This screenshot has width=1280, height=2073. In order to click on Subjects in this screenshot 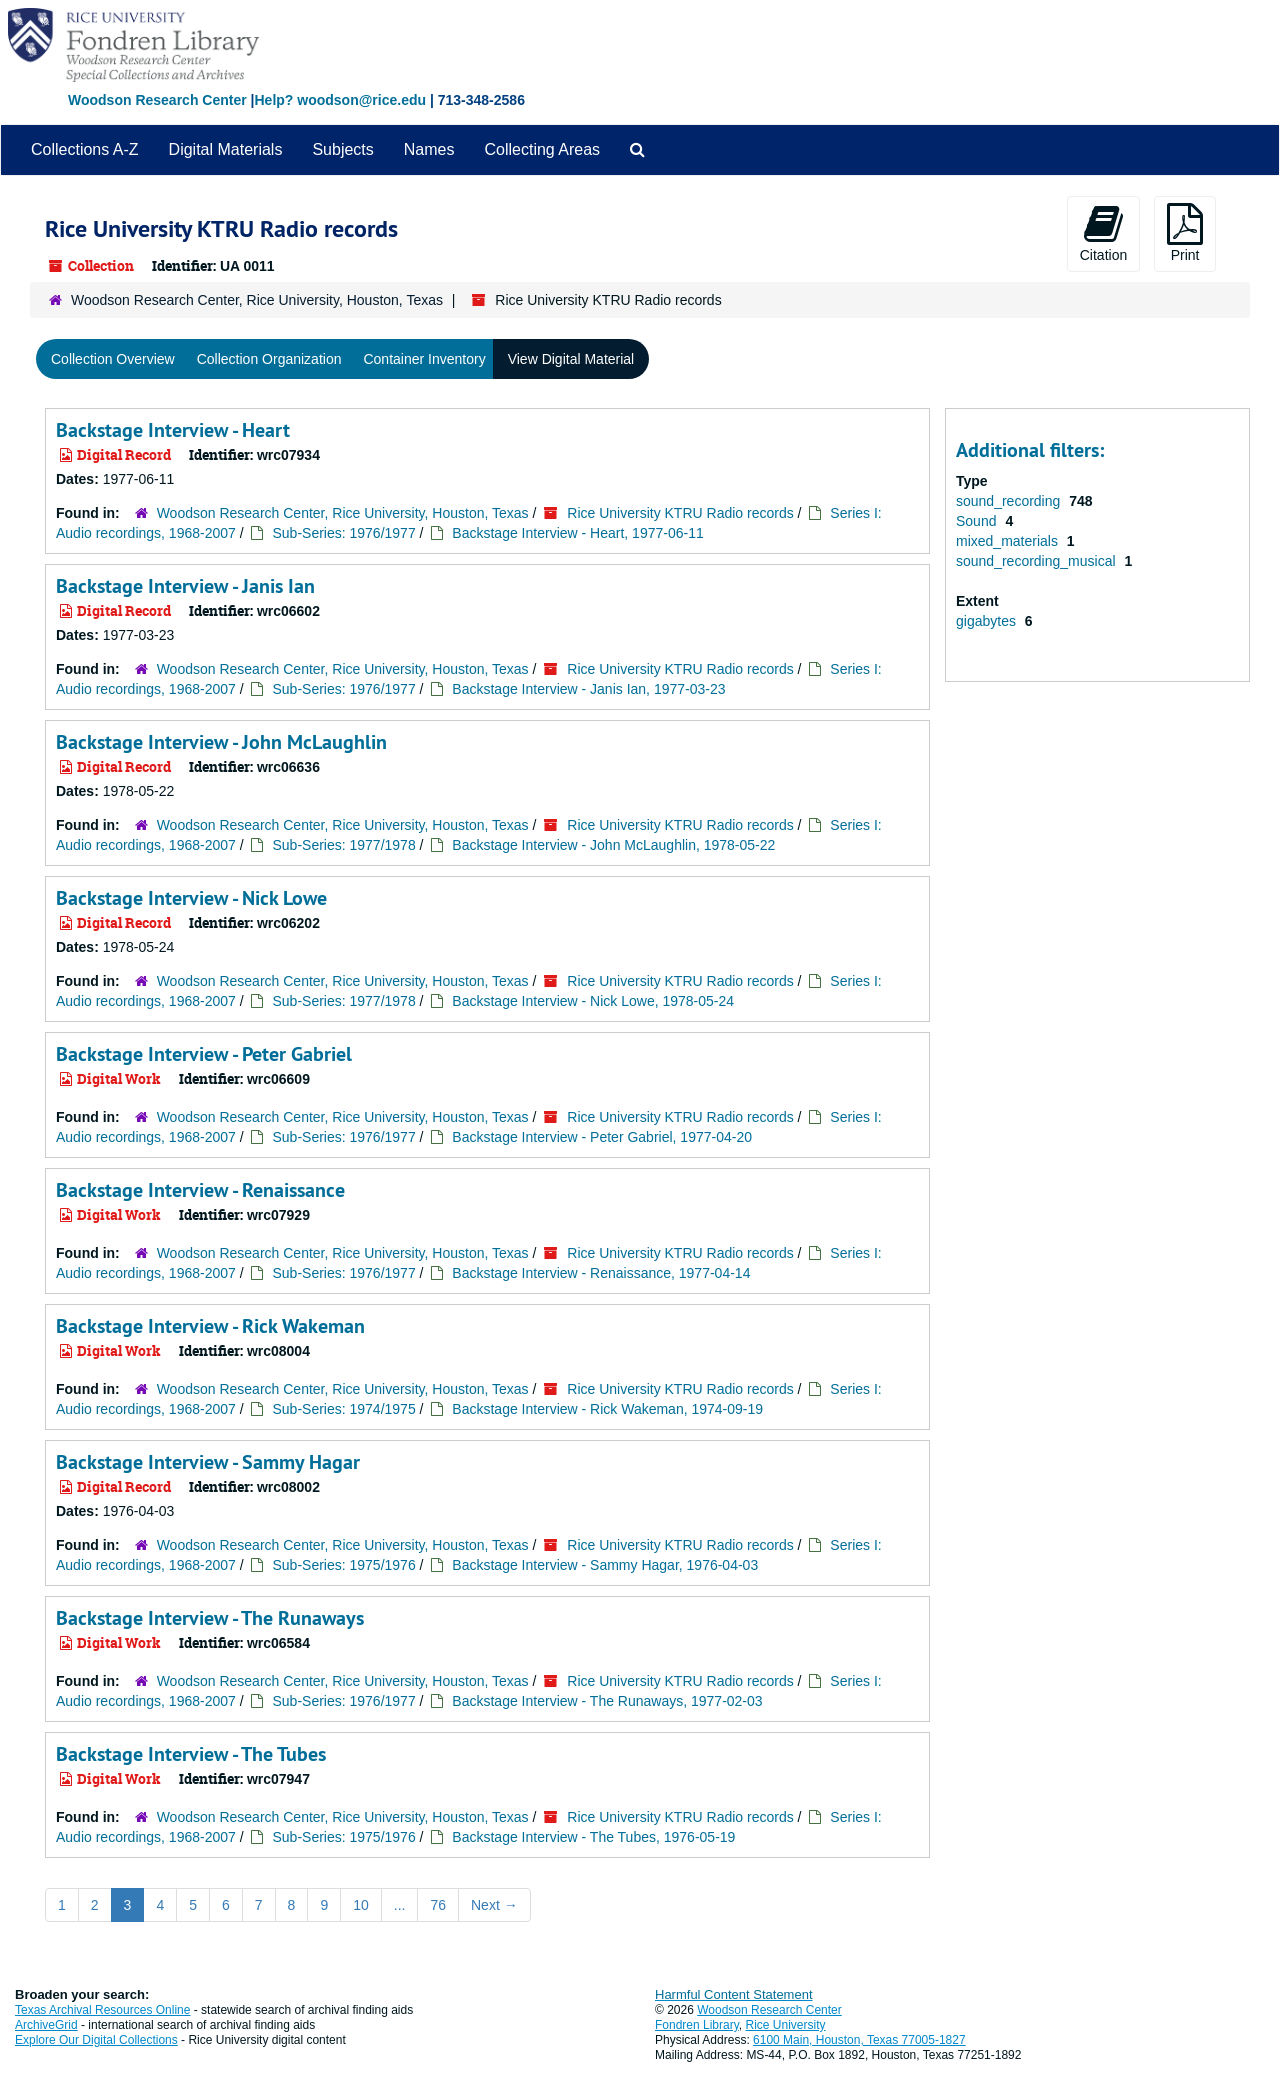, I will do `click(342, 149)`.